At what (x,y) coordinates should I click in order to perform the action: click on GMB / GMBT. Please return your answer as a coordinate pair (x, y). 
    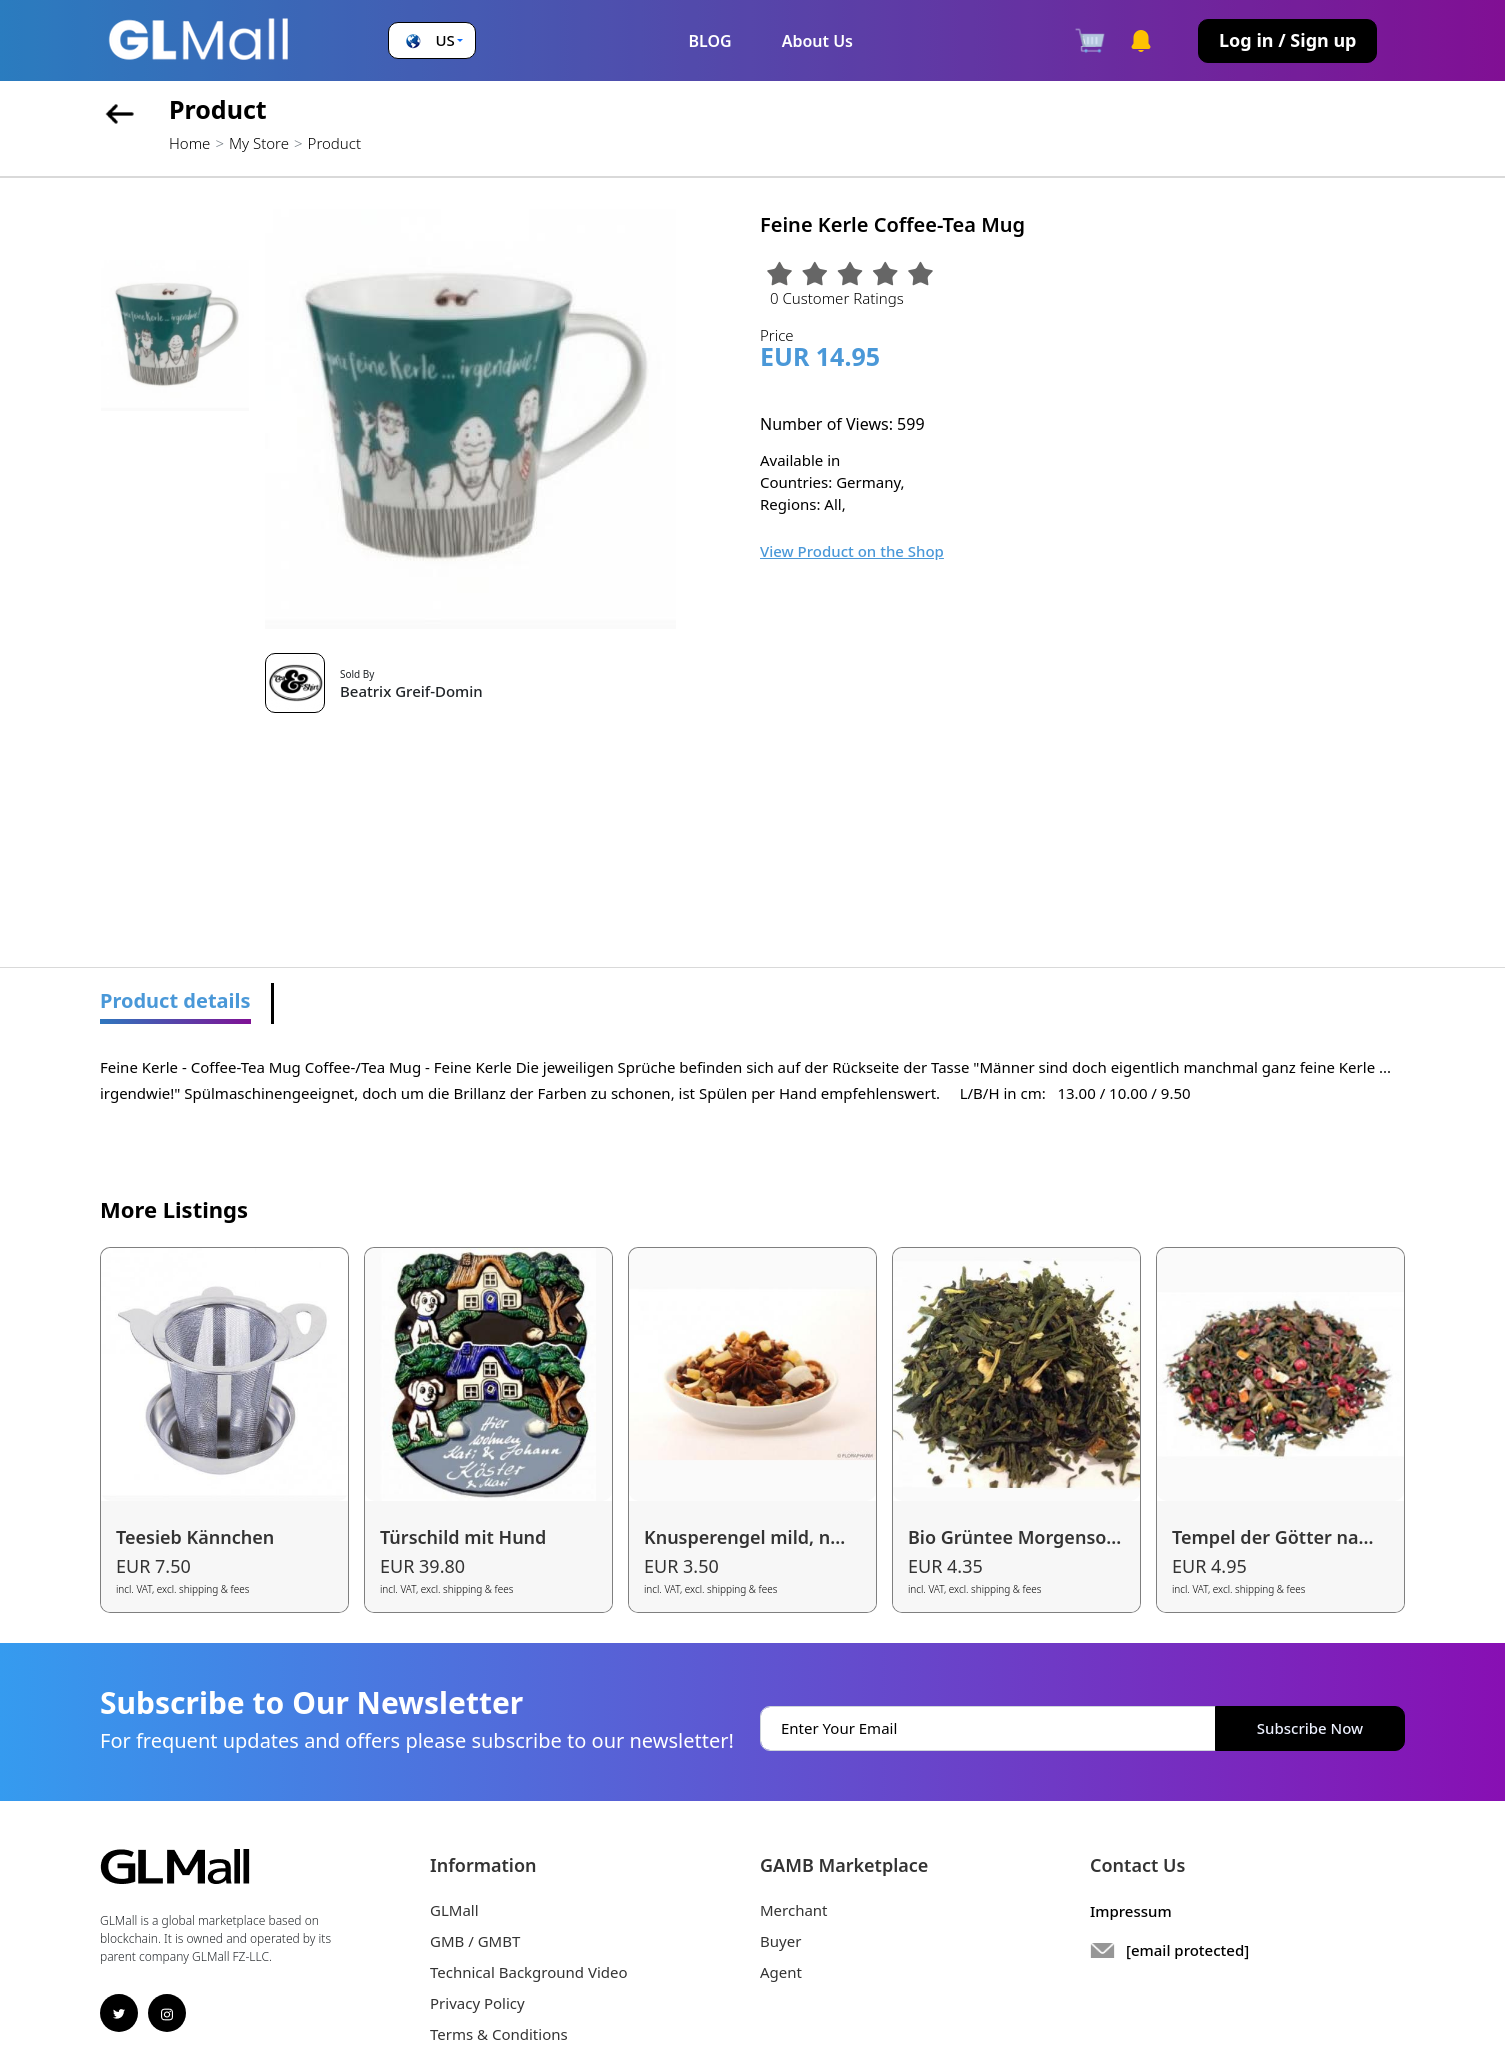
    Looking at the image, I should click on (475, 1941).